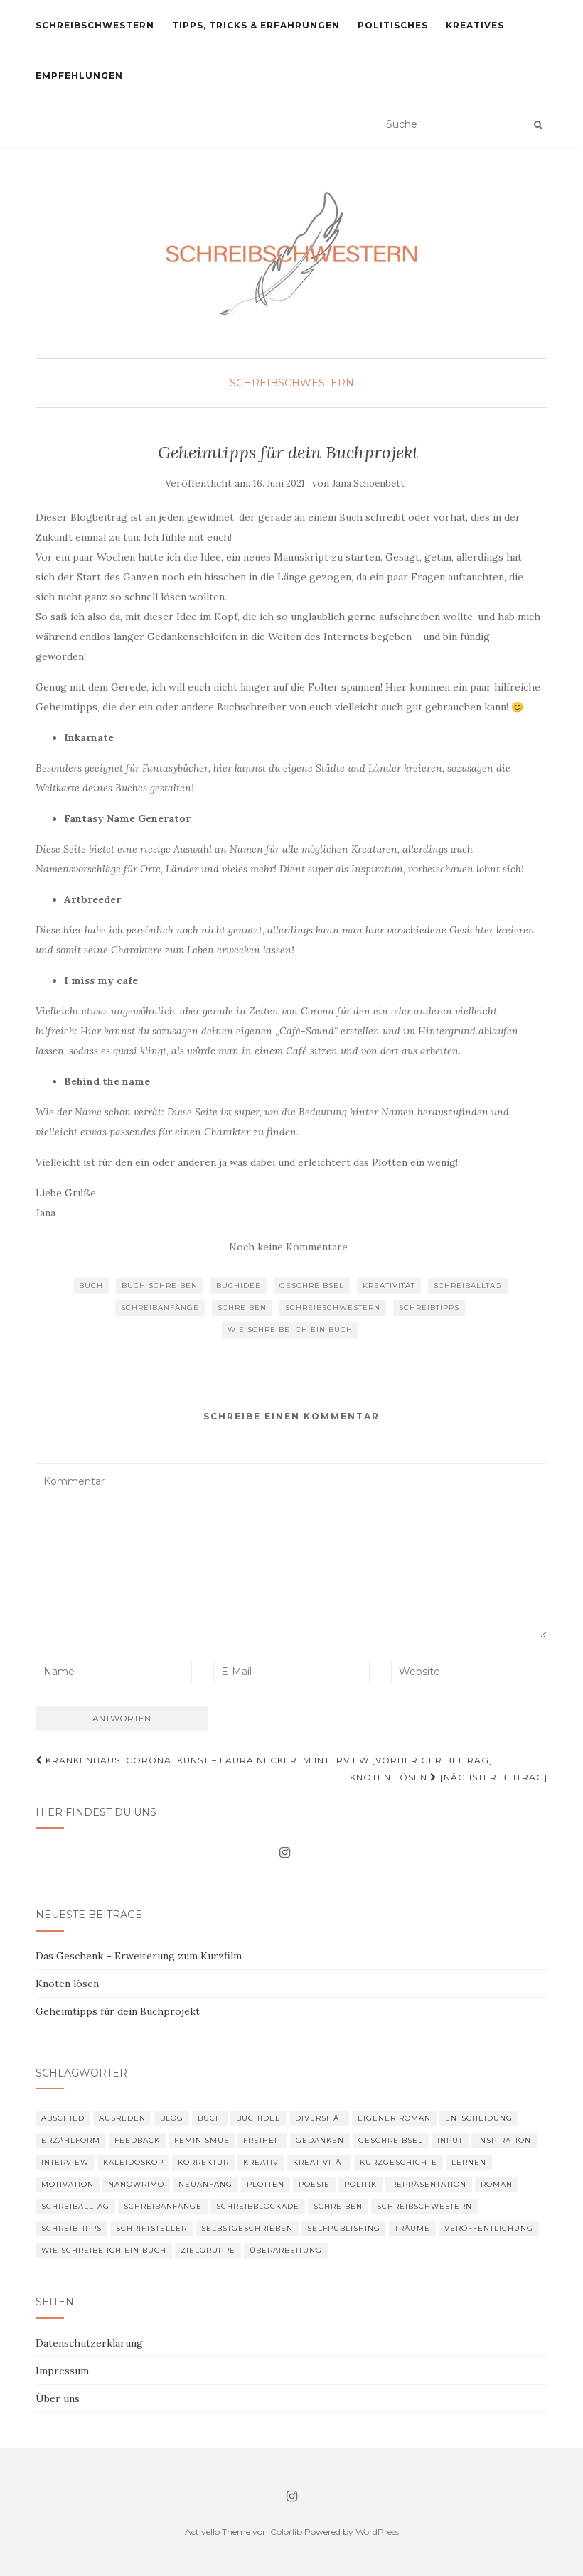 The image size is (583, 2576). What do you see at coordinates (390, 2140) in the screenshot?
I see `Geschreibsel [Geschreibsel (5 Einträge)]` at bounding box center [390, 2140].